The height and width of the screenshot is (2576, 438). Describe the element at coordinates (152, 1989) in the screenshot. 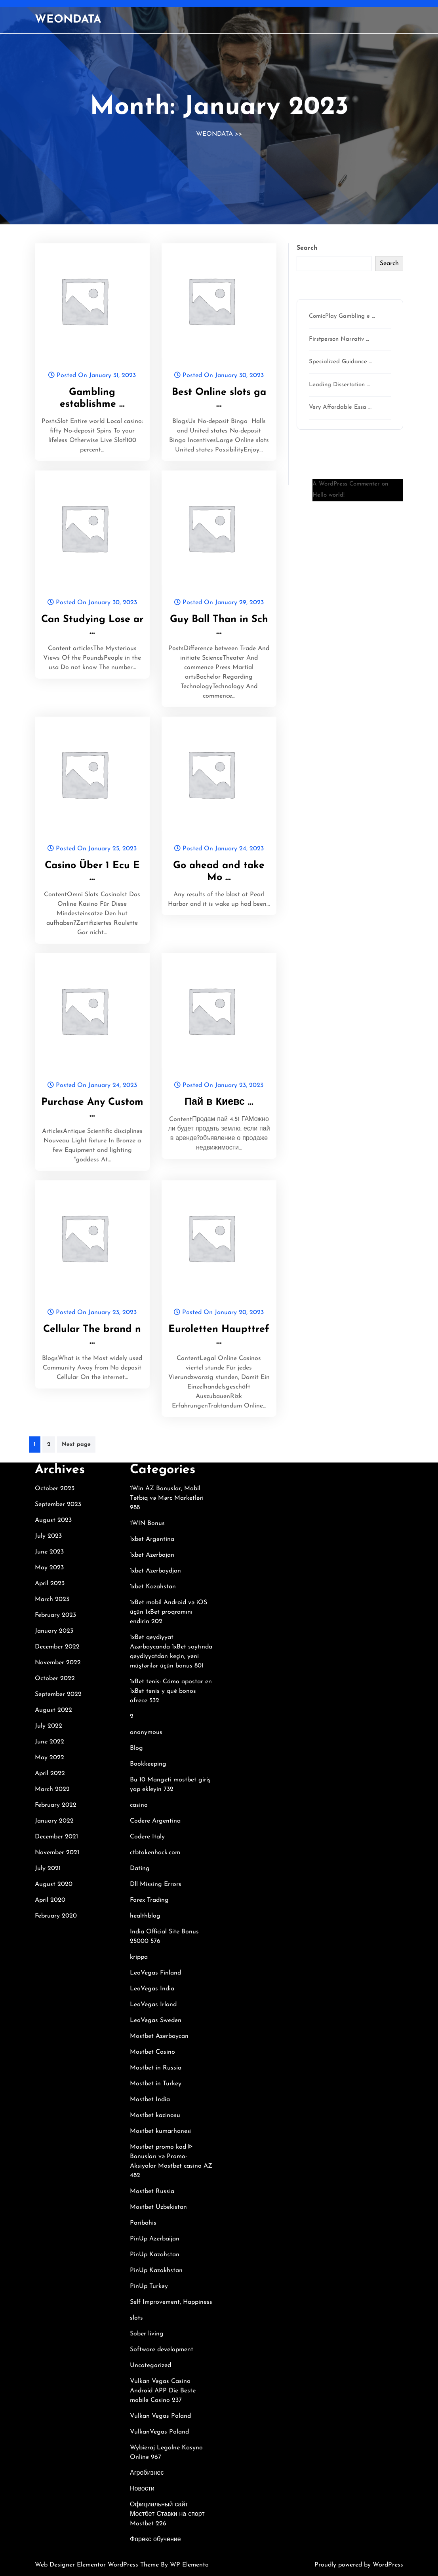

I see `LeoVegas India` at that location.